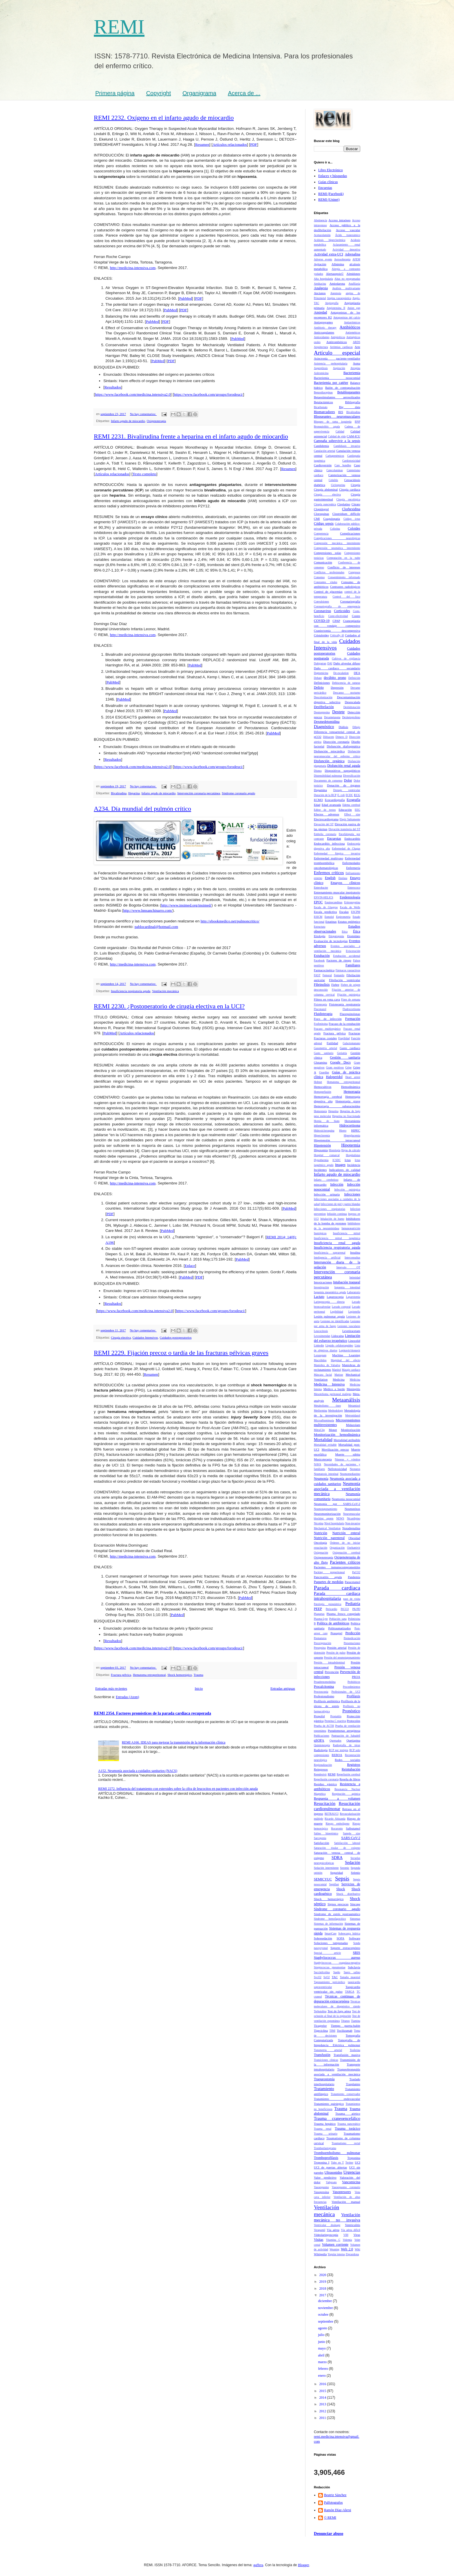 Image resolution: width=454 pixels, height=2576 pixels. Describe the element at coordinates (331, 194) in the screenshot. I see `REMI (Facebook)` at that location.